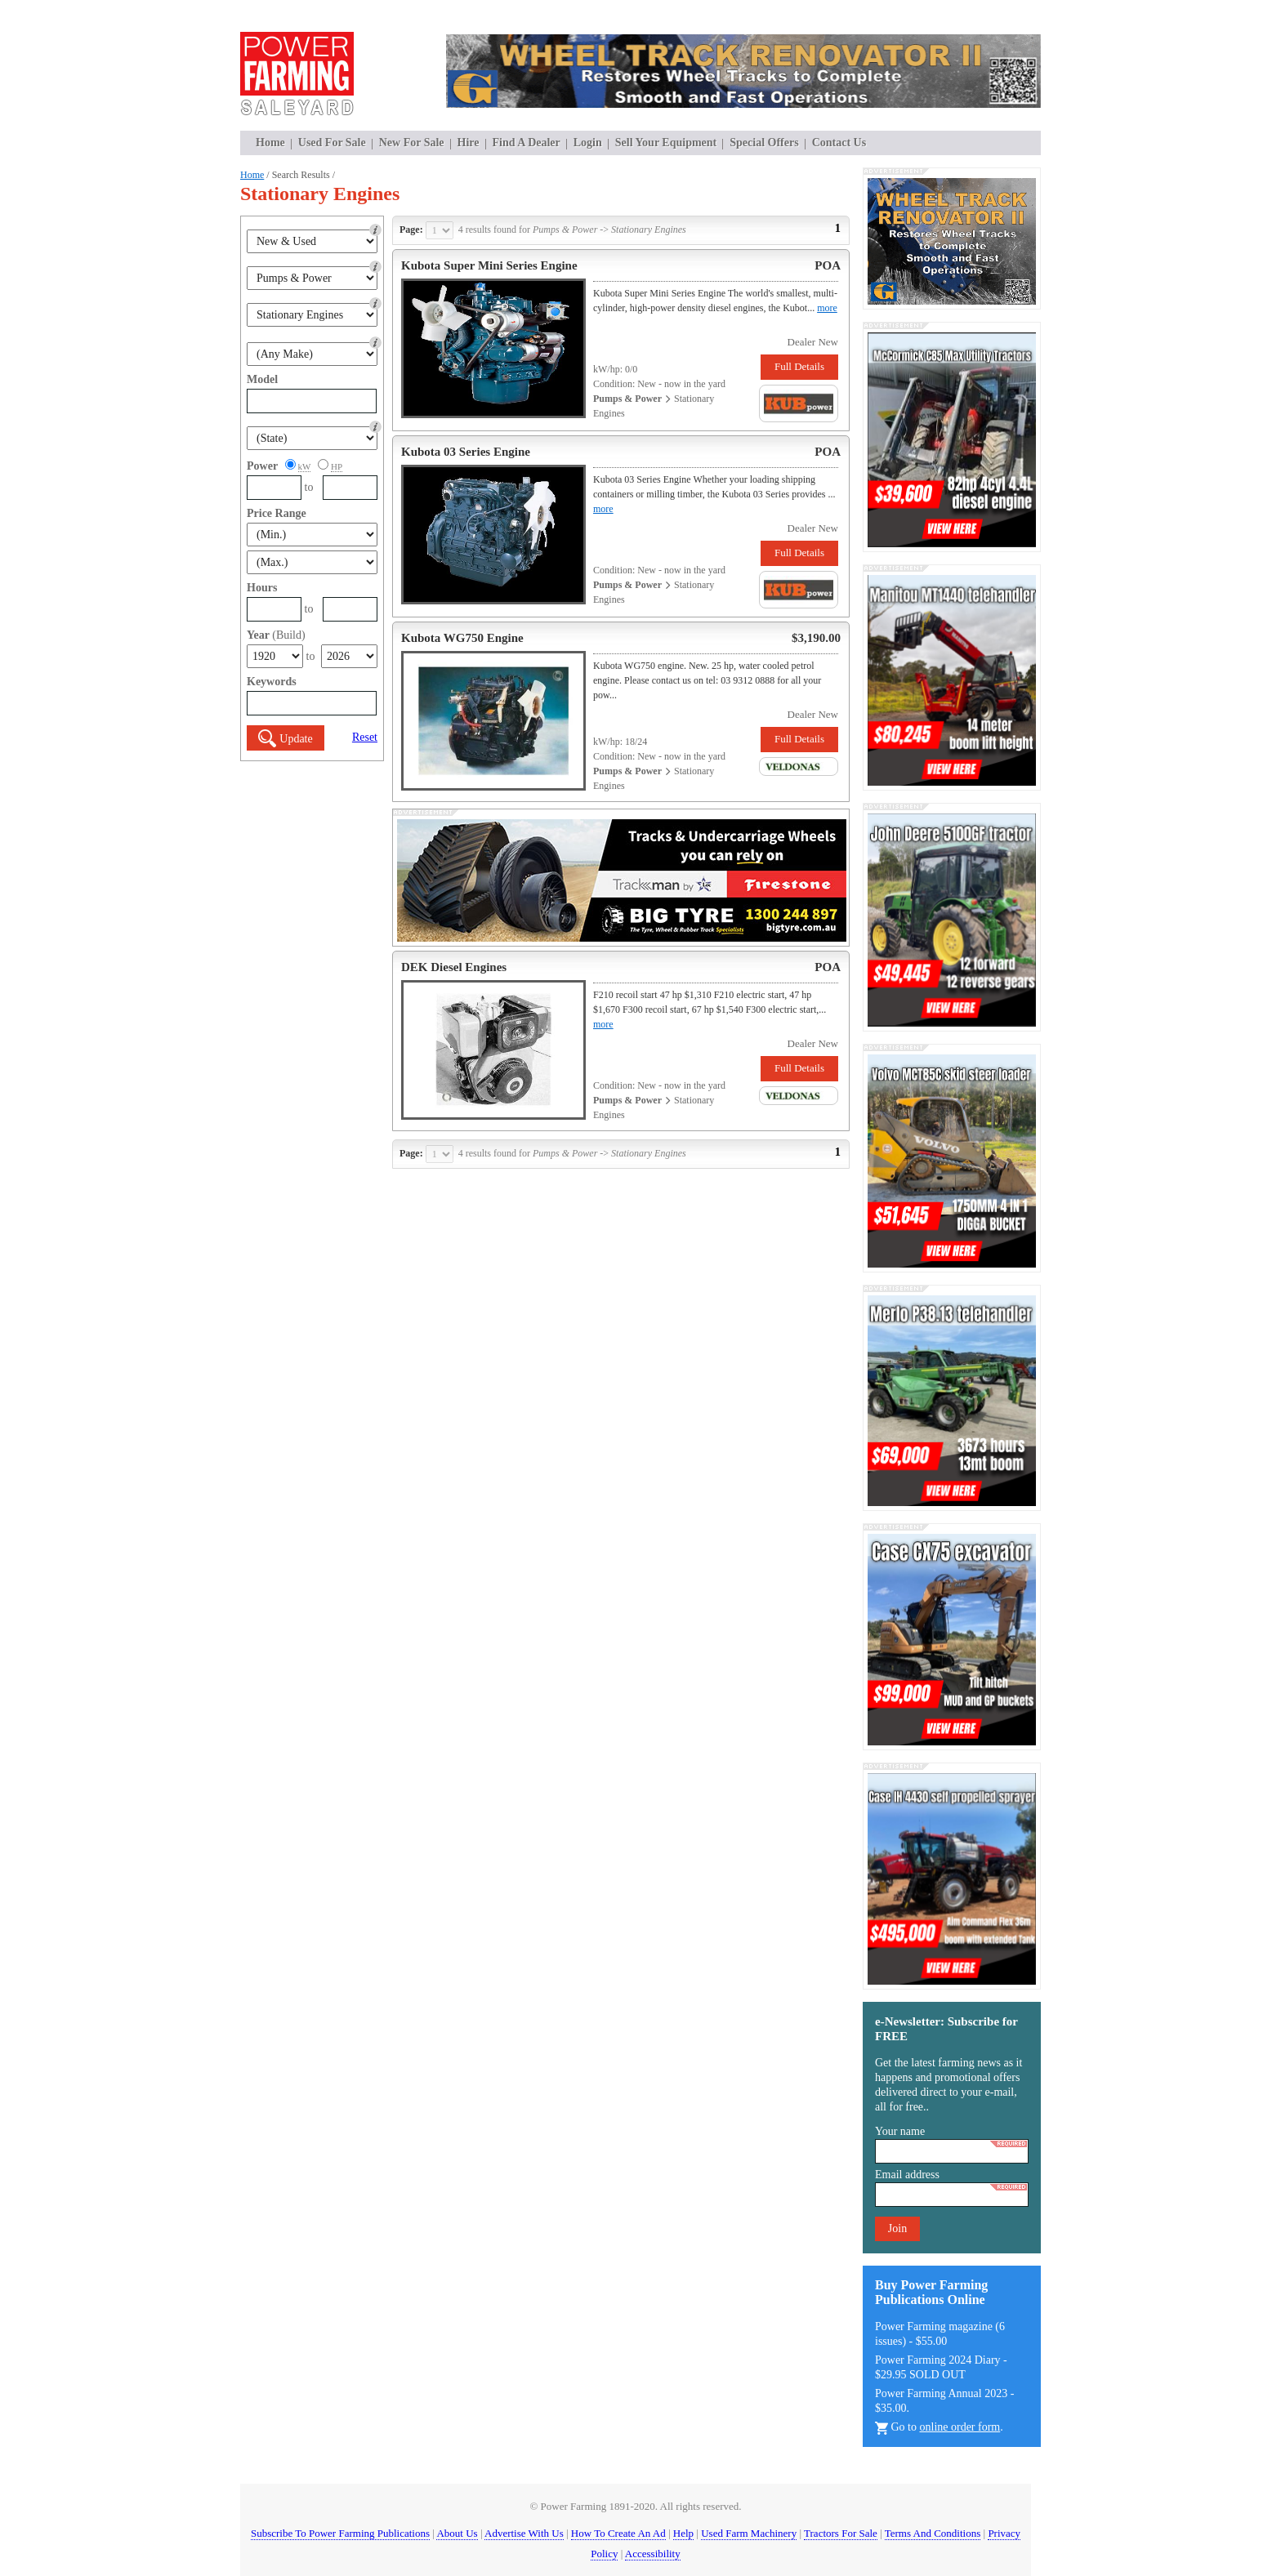  What do you see at coordinates (411, 142) in the screenshot?
I see `New For Sale` at bounding box center [411, 142].